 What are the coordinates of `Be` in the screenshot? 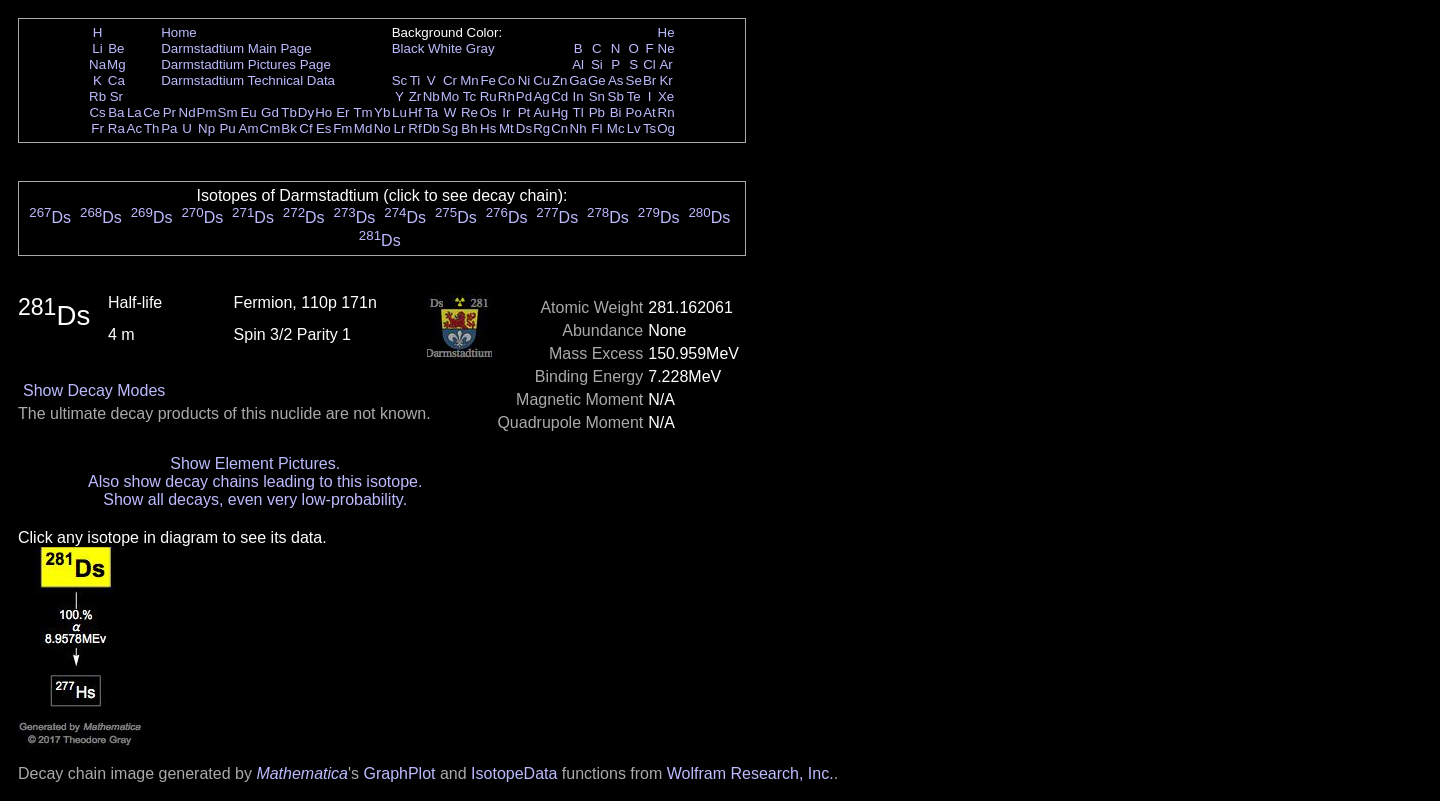 It's located at (116, 48).